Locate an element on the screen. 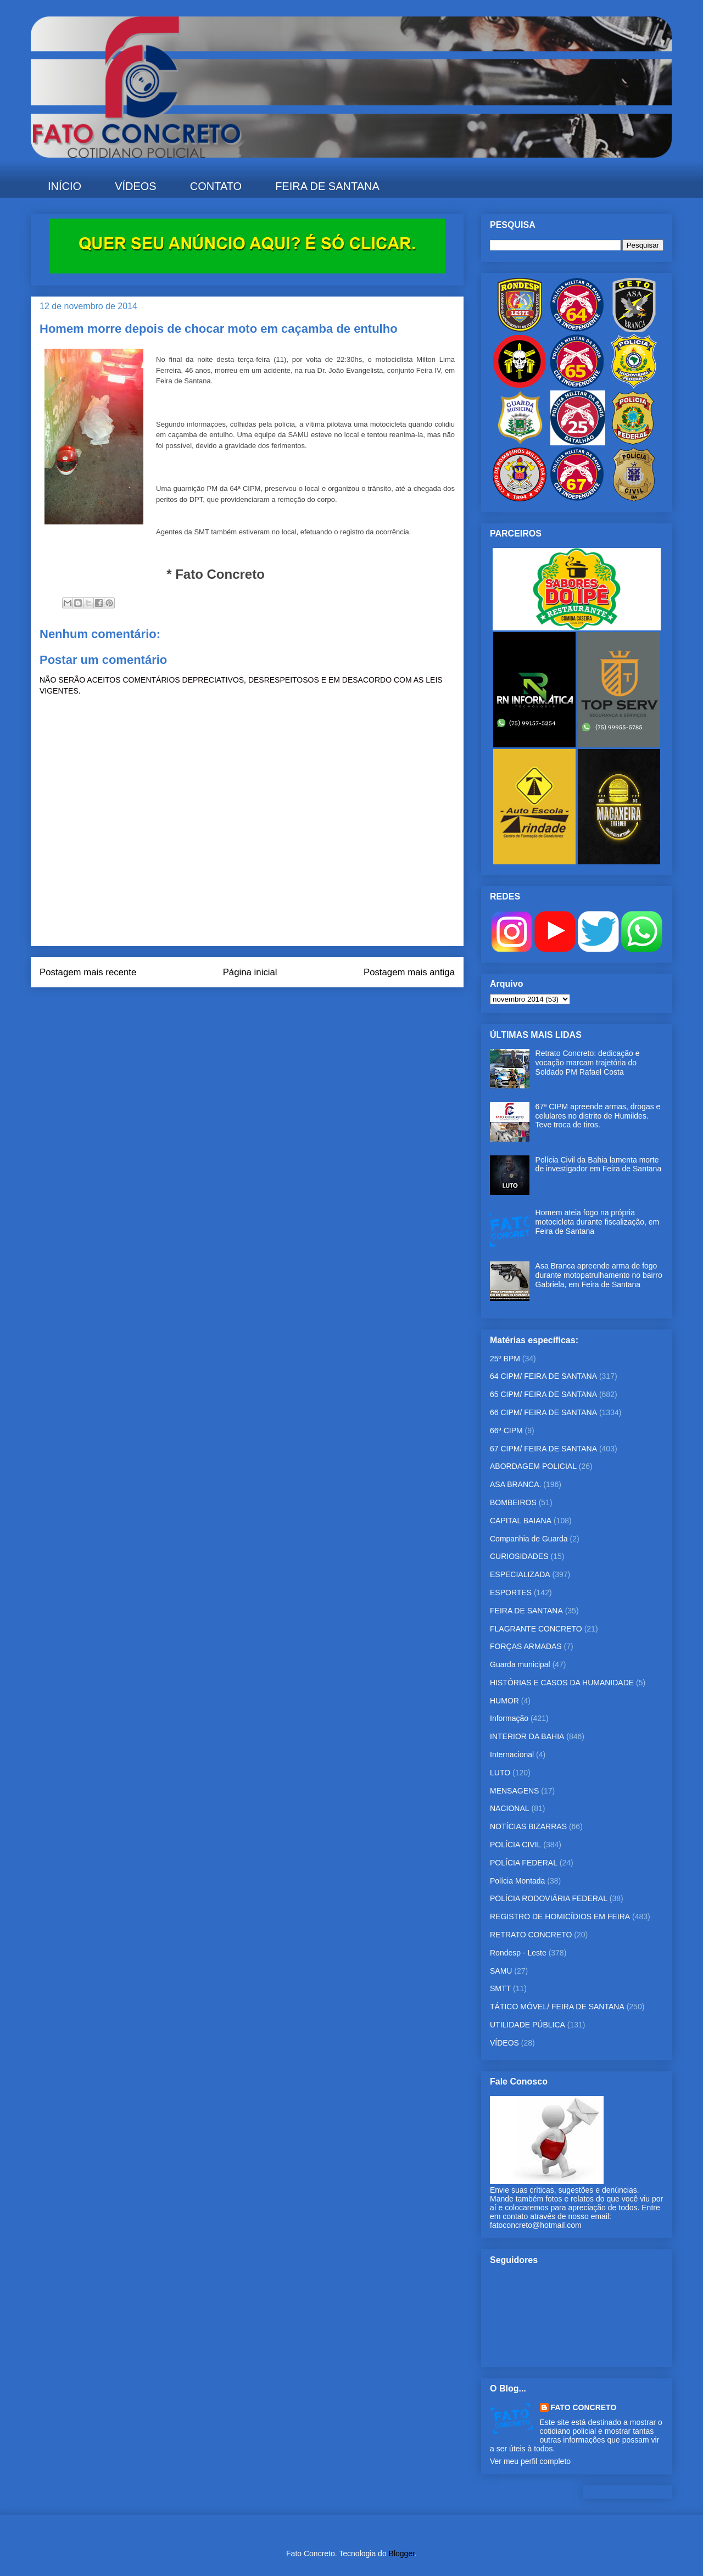 The height and width of the screenshot is (2576, 703). ABORDAGEM POLICIAL is located at coordinates (533, 1466).